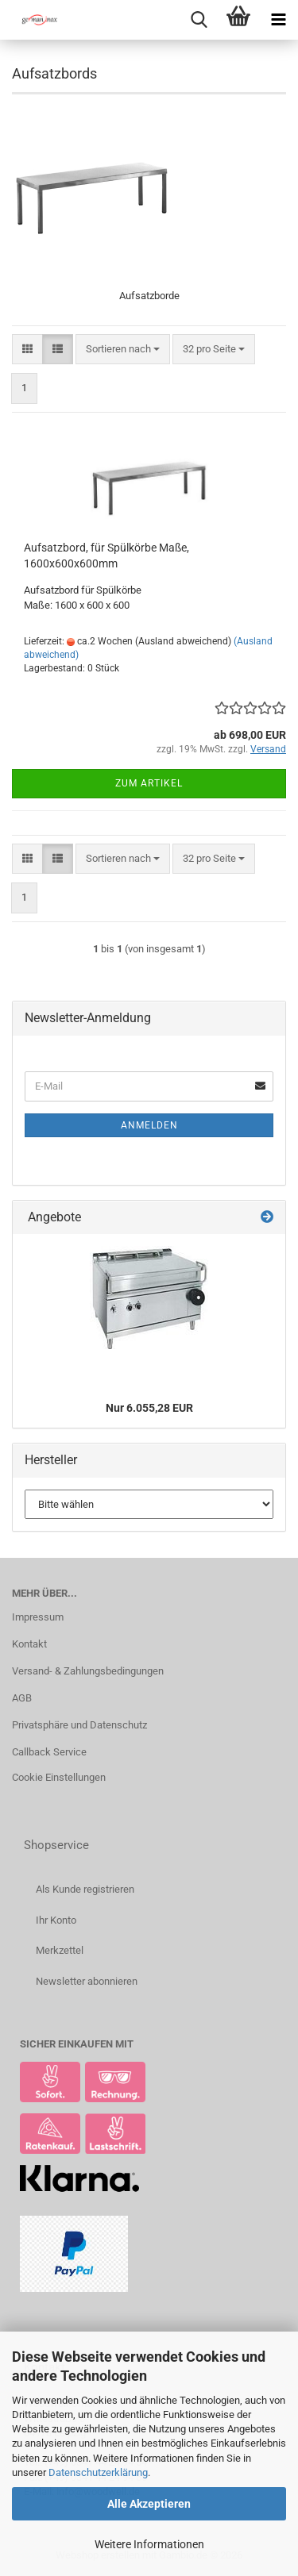  What do you see at coordinates (278, 20) in the screenshot?
I see `[navigationbar toggle button]` at bounding box center [278, 20].